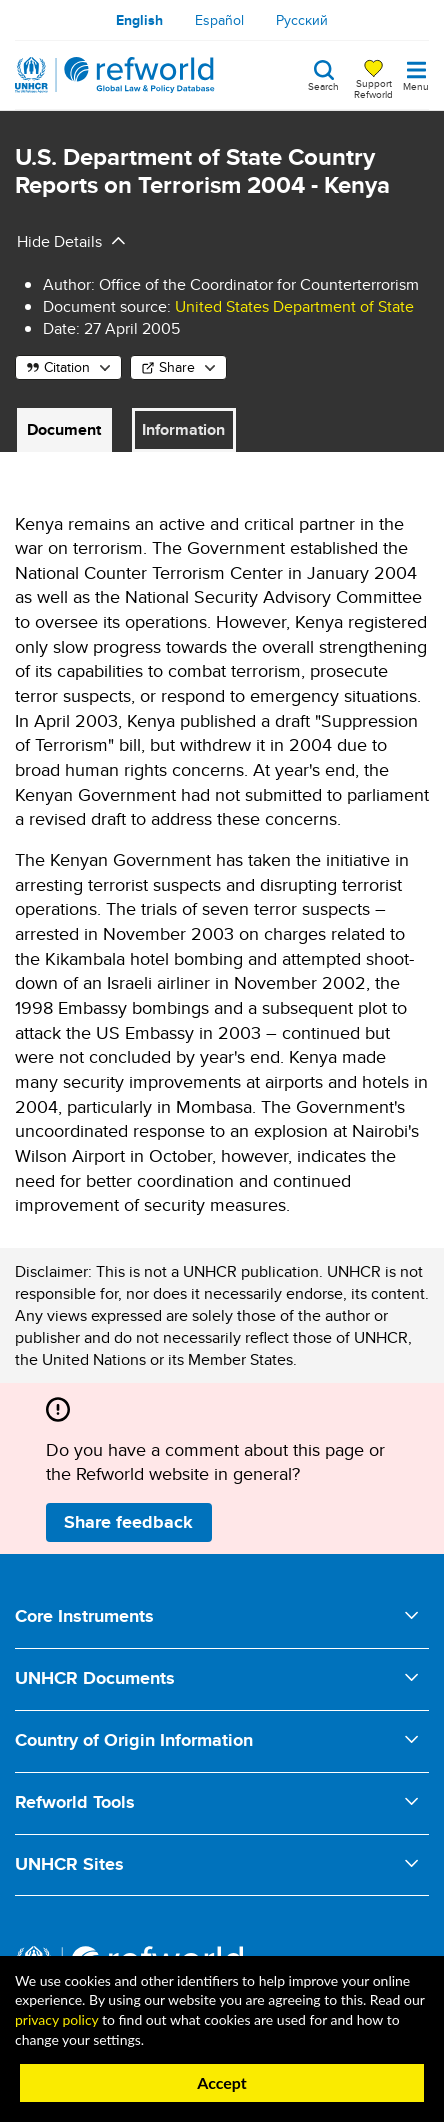 This screenshot has width=444, height=2122. Describe the element at coordinates (59, 241) in the screenshot. I see `Hide Details` at that location.